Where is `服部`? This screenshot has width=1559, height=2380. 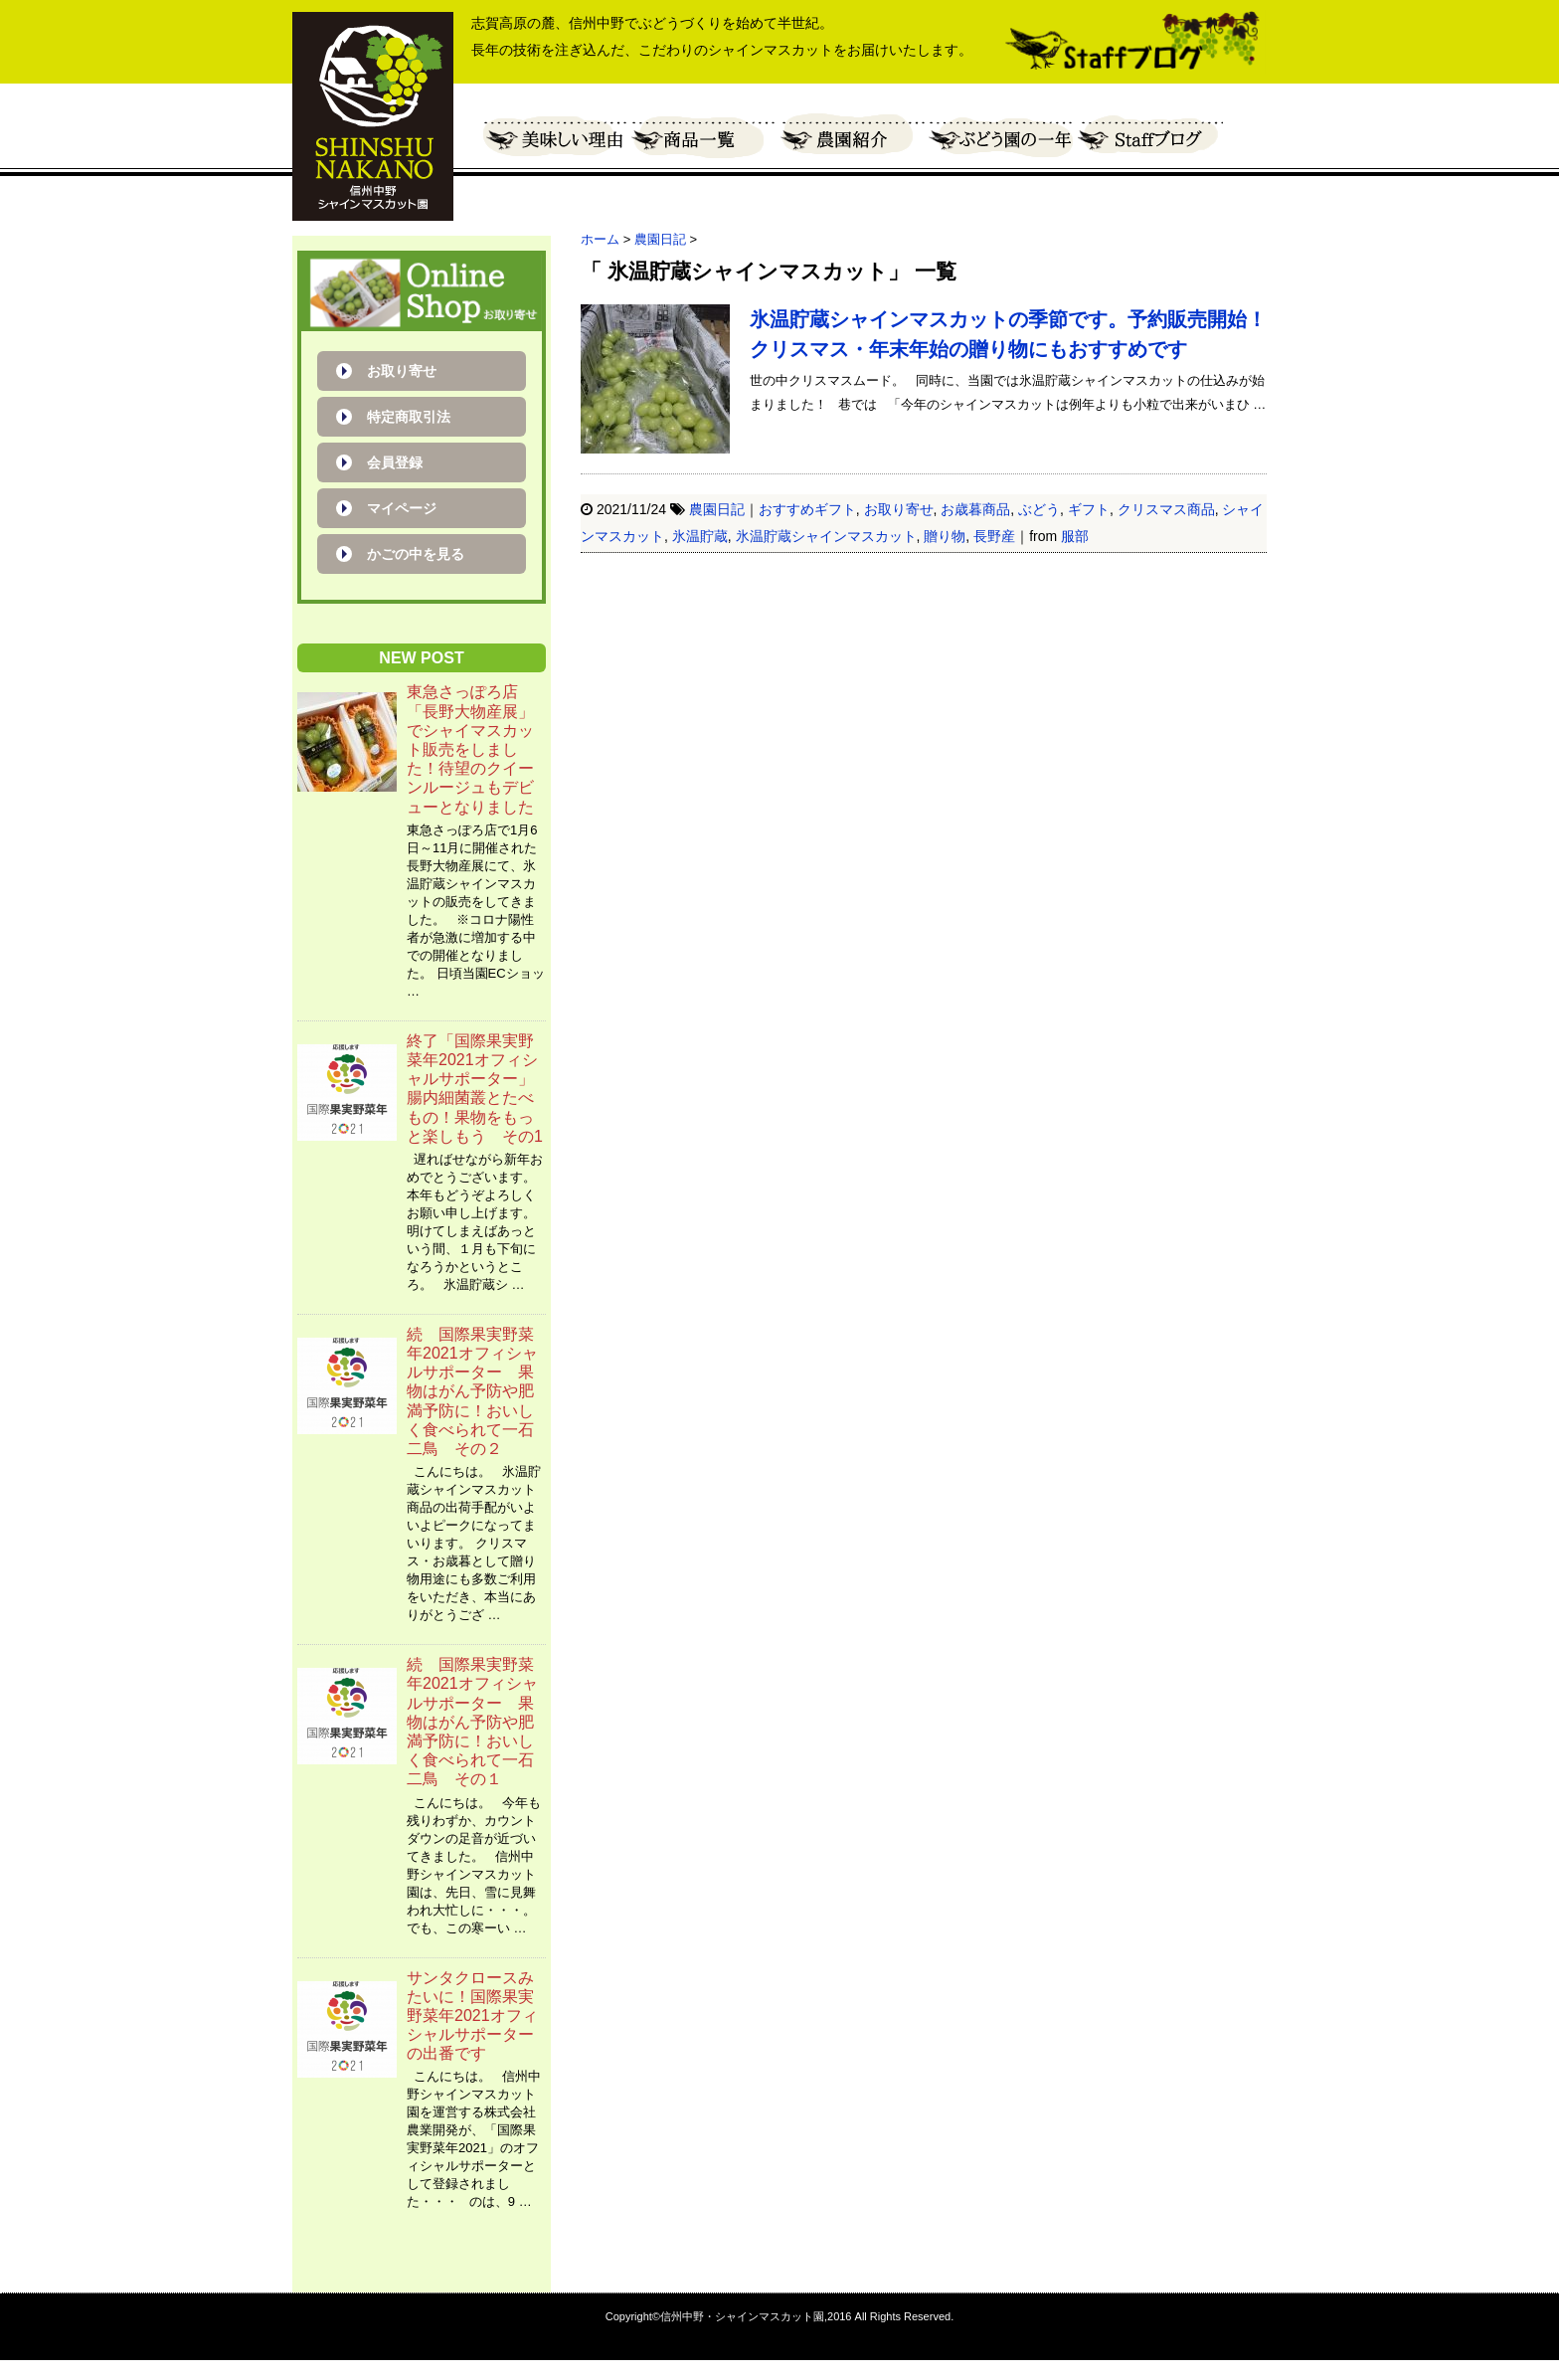
服部 is located at coordinates (1075, 536).